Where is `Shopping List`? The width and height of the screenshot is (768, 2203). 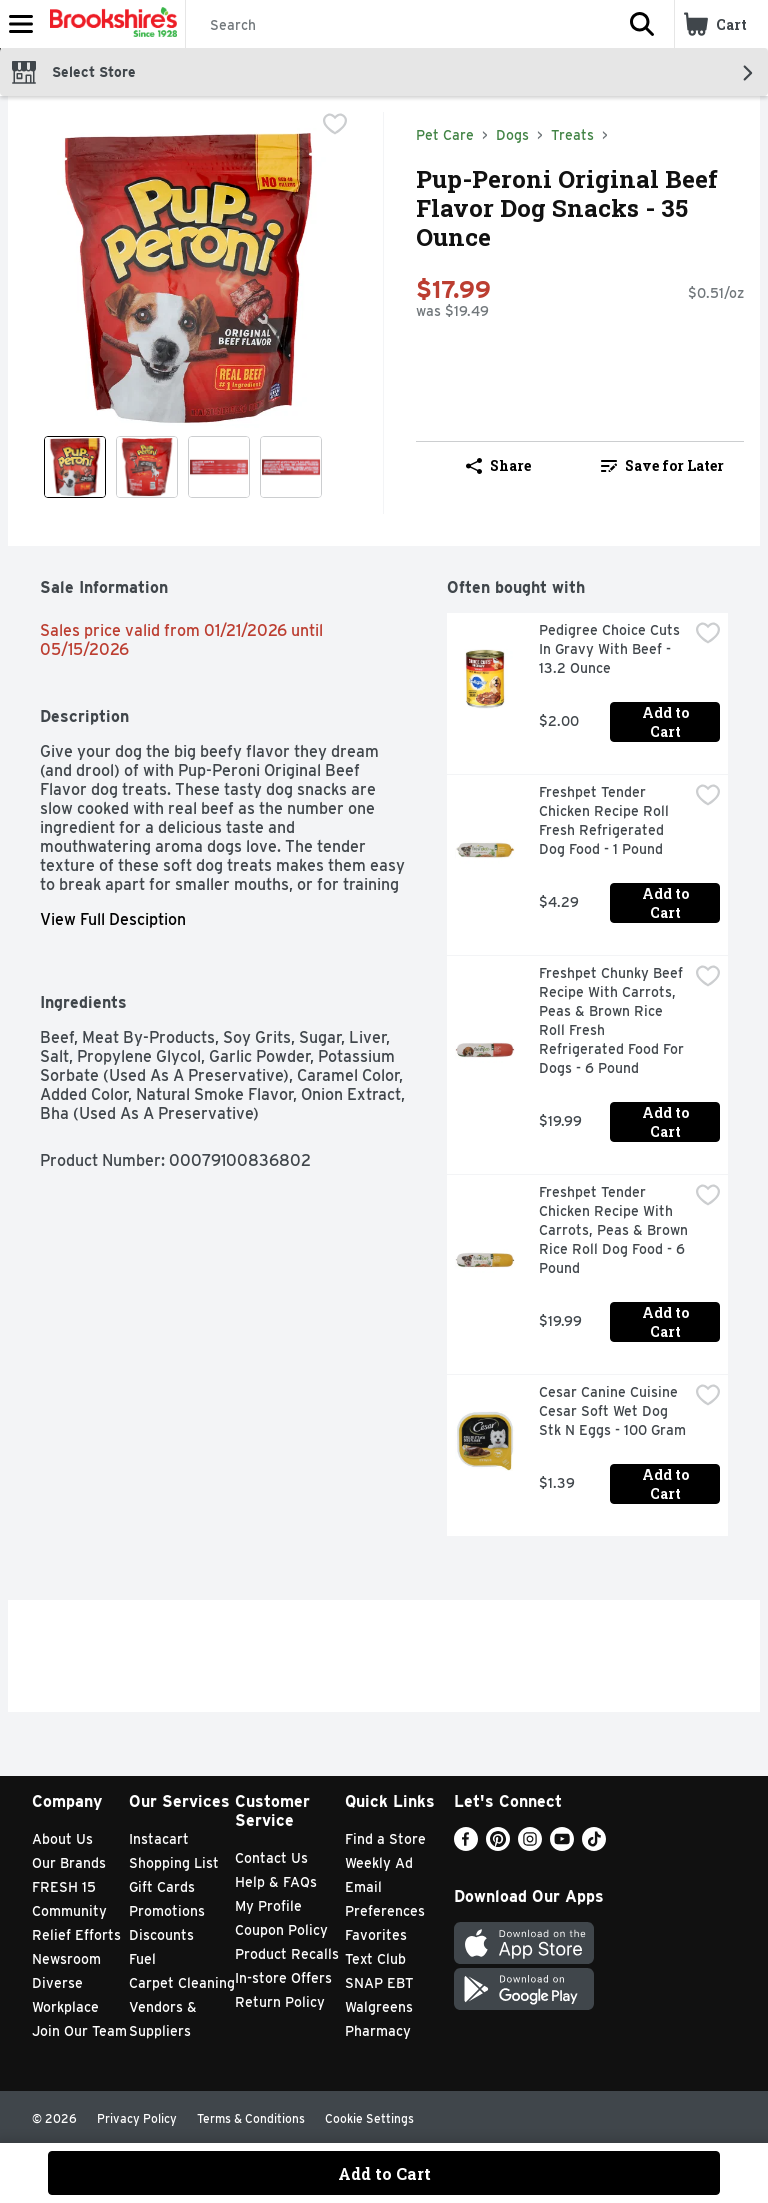
Shopping List is located at coordinates (174, 1863).